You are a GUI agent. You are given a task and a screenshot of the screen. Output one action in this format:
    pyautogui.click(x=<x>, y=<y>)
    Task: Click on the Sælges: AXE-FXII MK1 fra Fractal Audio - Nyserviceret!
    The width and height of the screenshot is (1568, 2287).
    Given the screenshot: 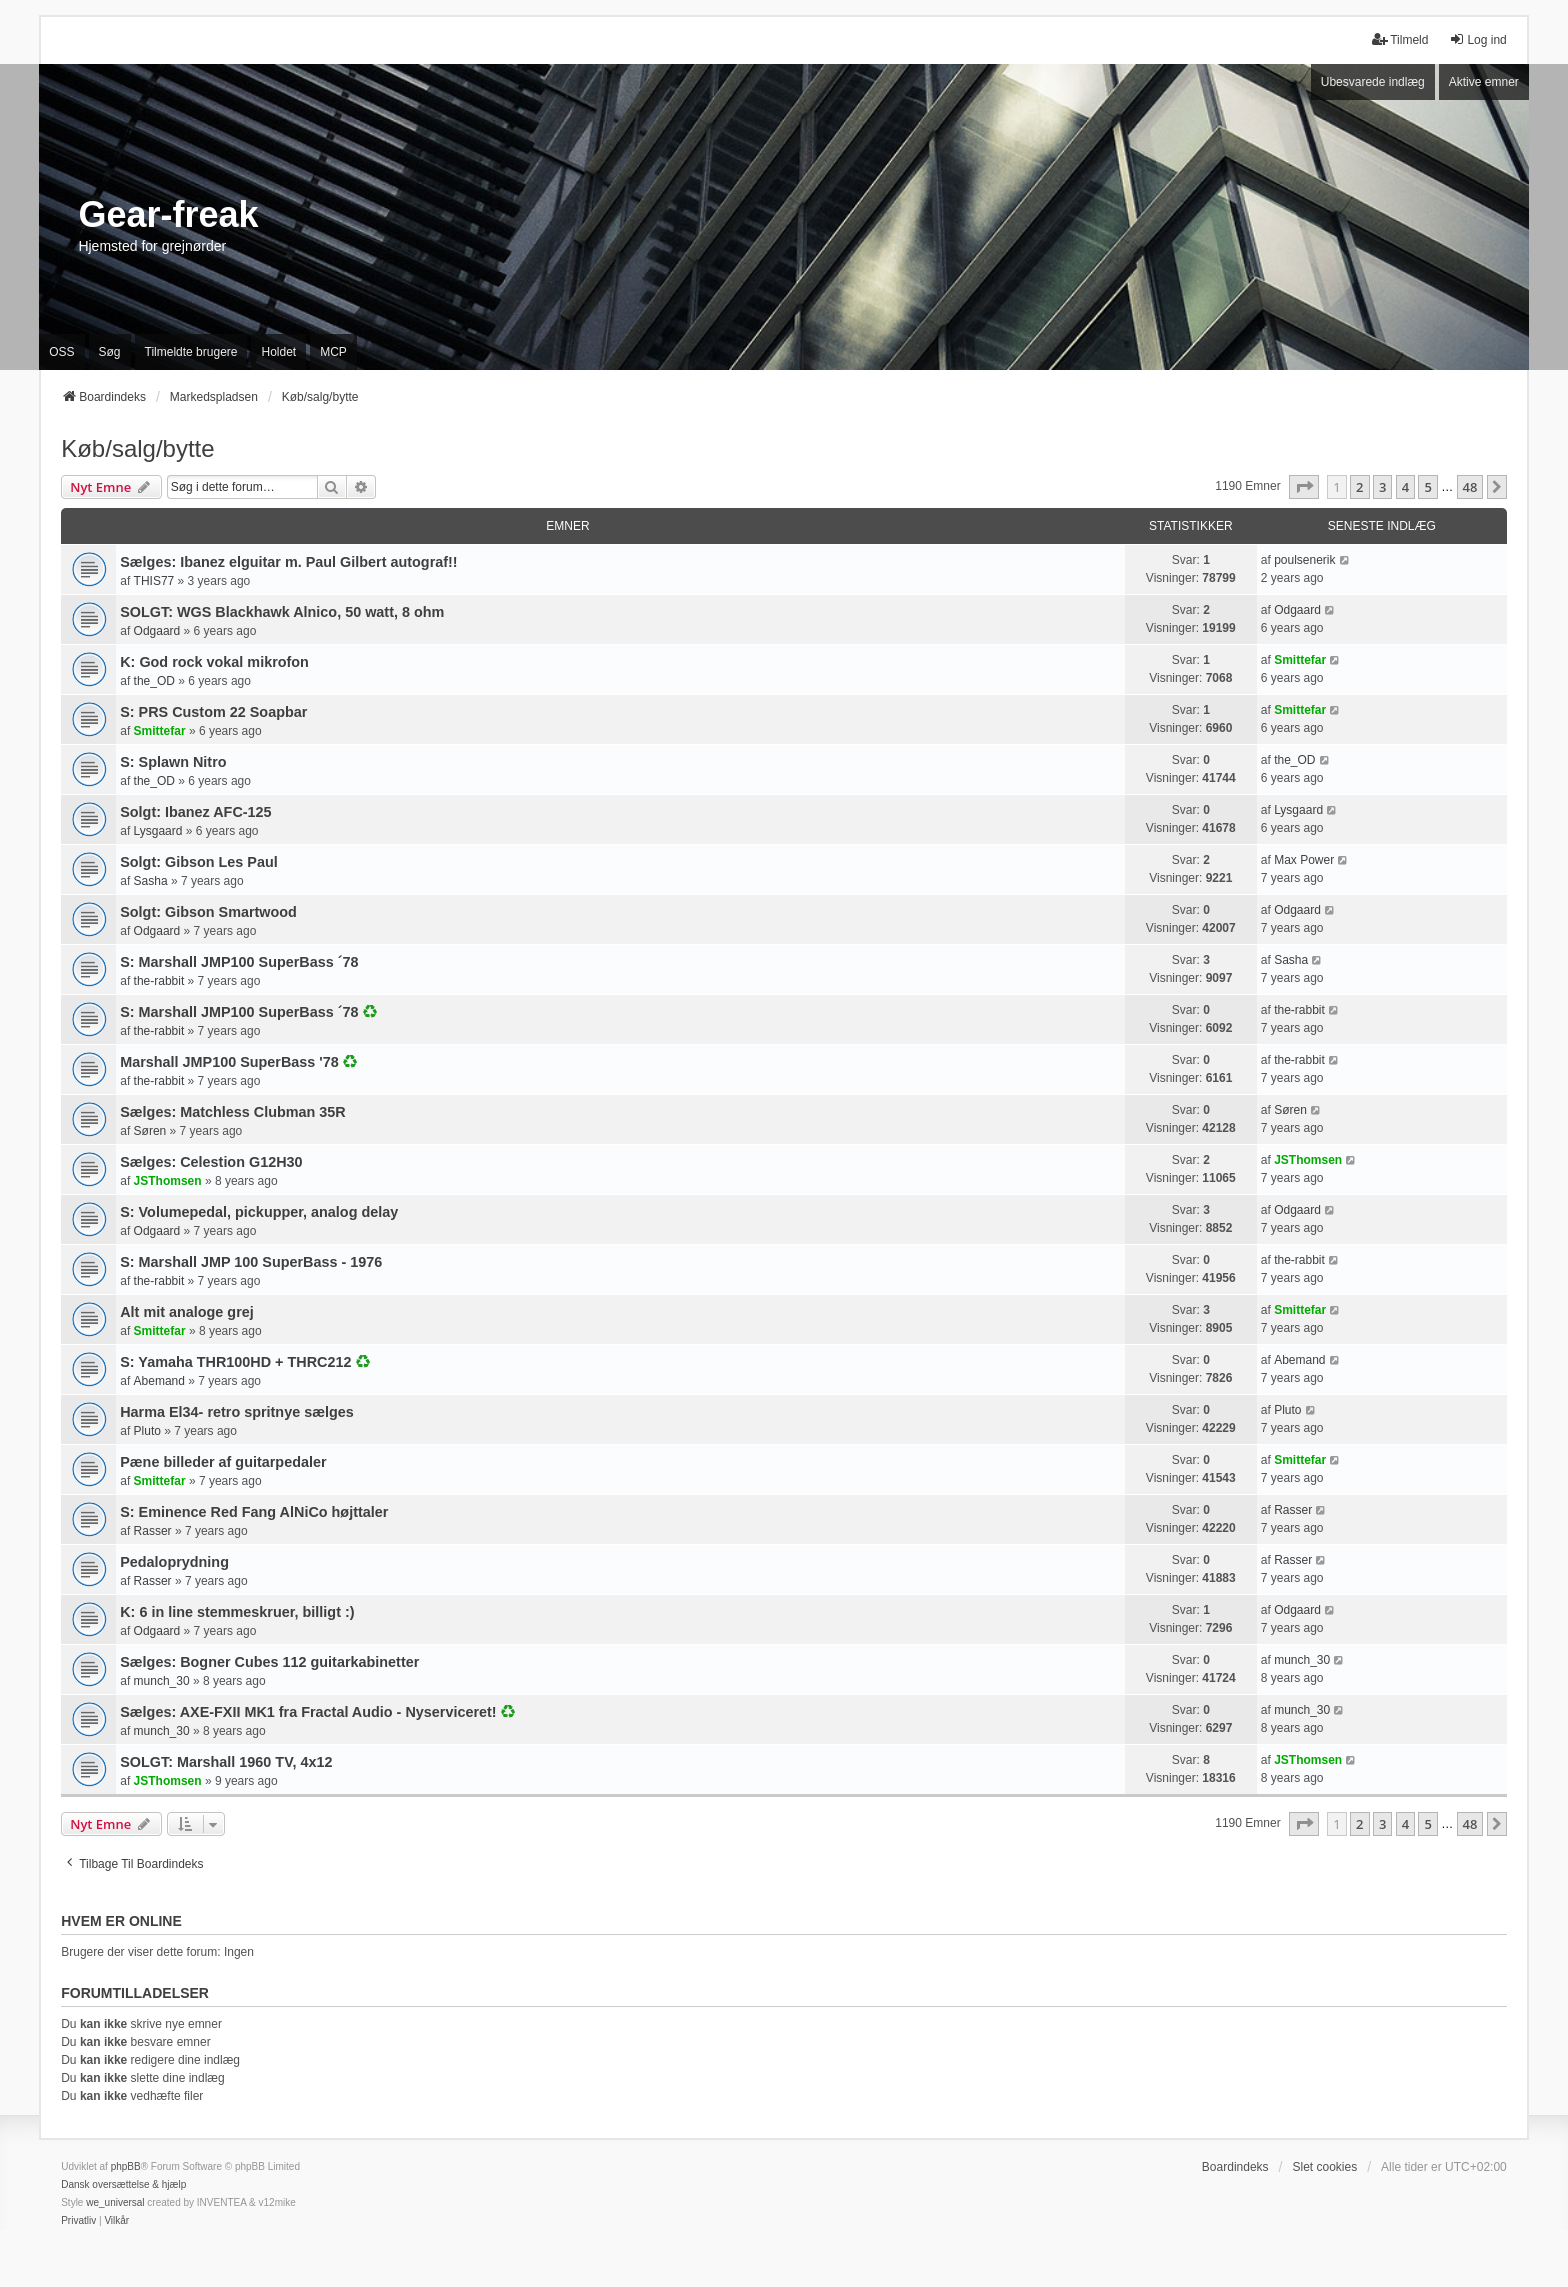 What is the action you would take?
    pyautogui.click(x=308, y=1712)
    